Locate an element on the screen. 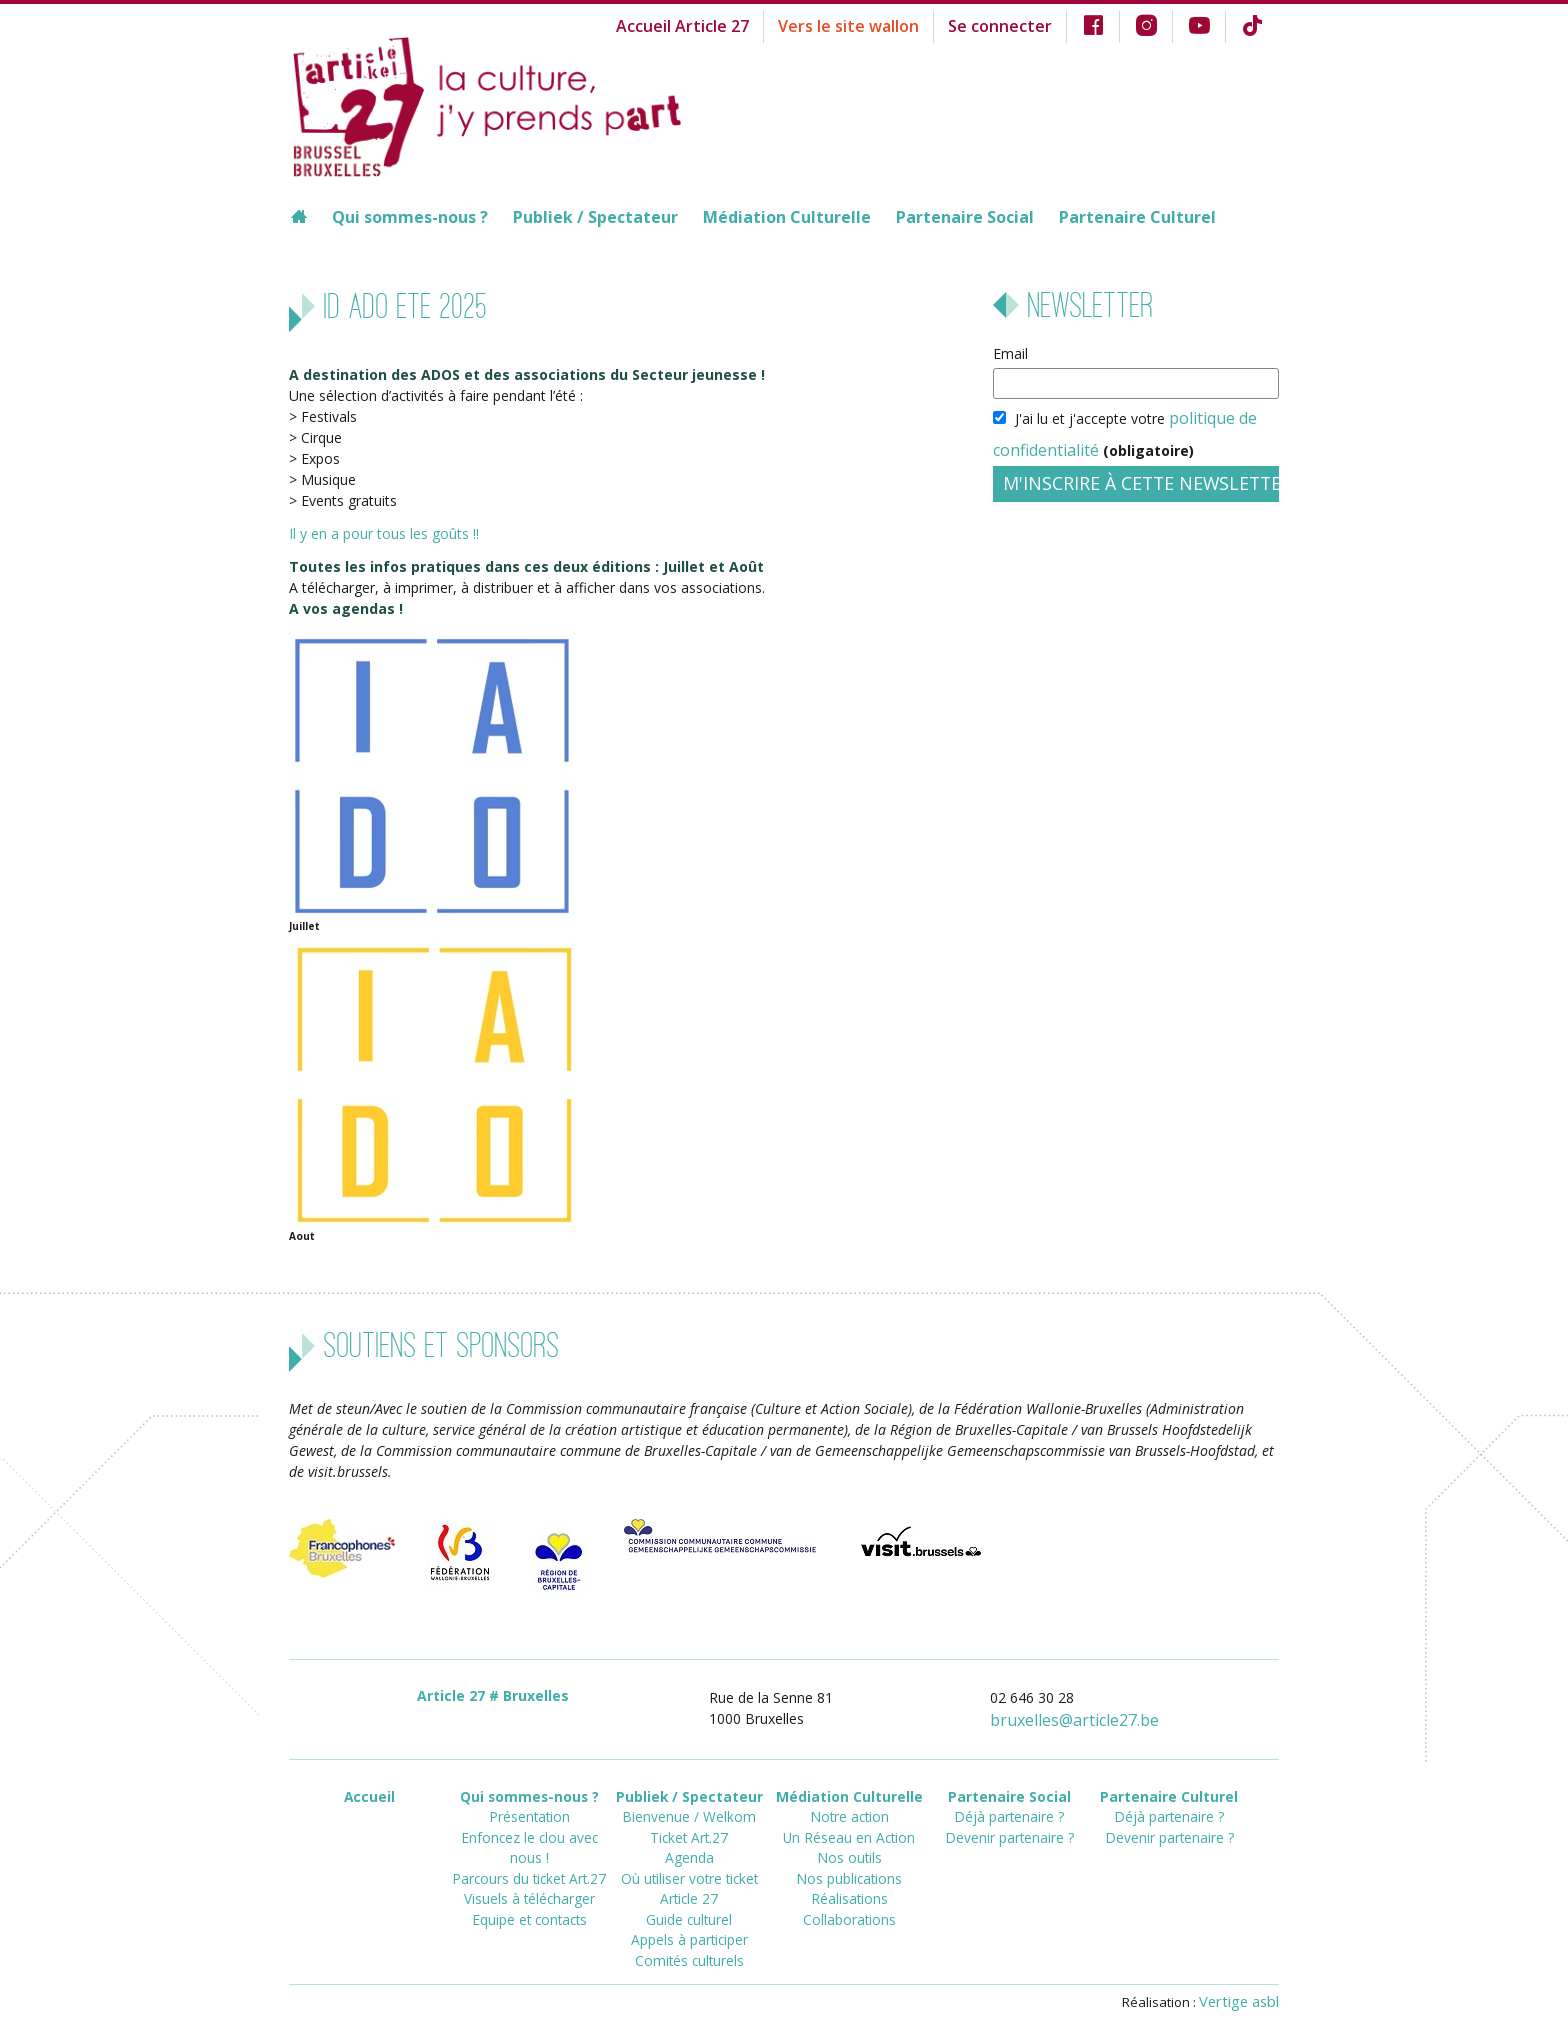 Image resolution: width=1568 pixels, height=2033 pixels. Partenaire Social is located at coordinates (965, 217).